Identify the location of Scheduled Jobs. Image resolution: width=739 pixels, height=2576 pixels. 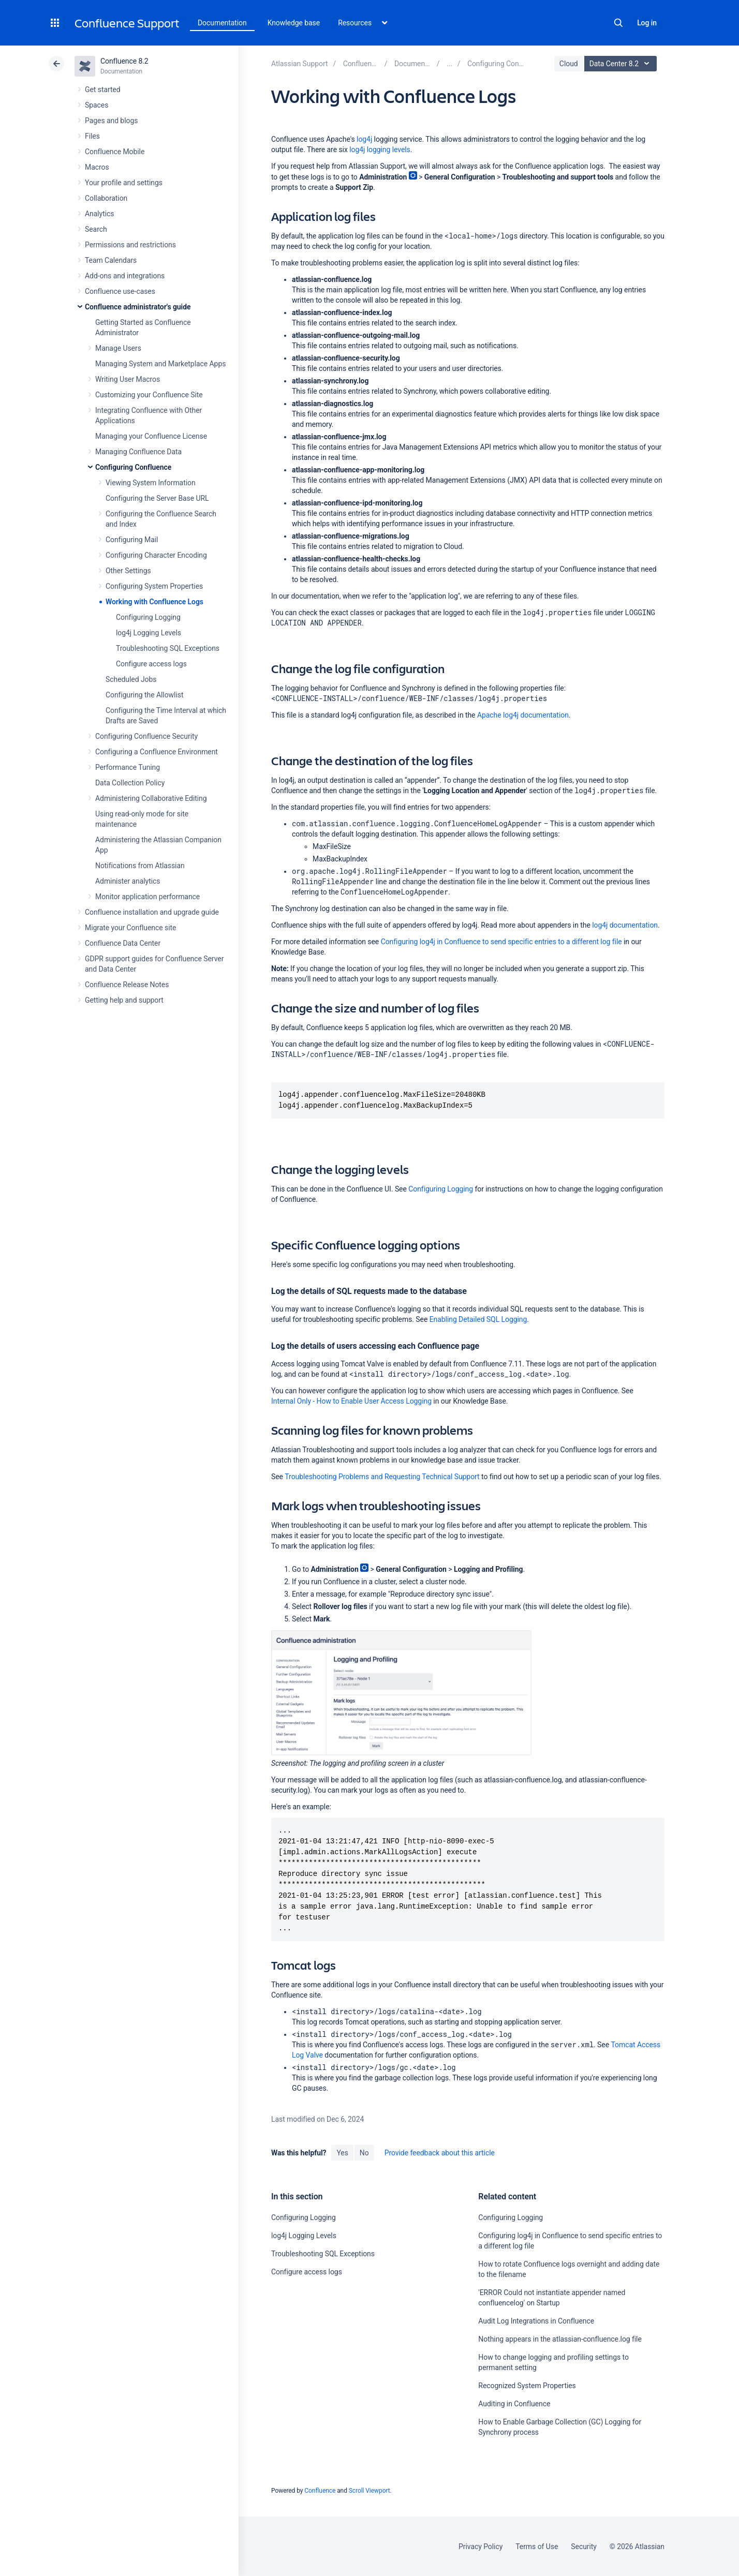
(131, 679).